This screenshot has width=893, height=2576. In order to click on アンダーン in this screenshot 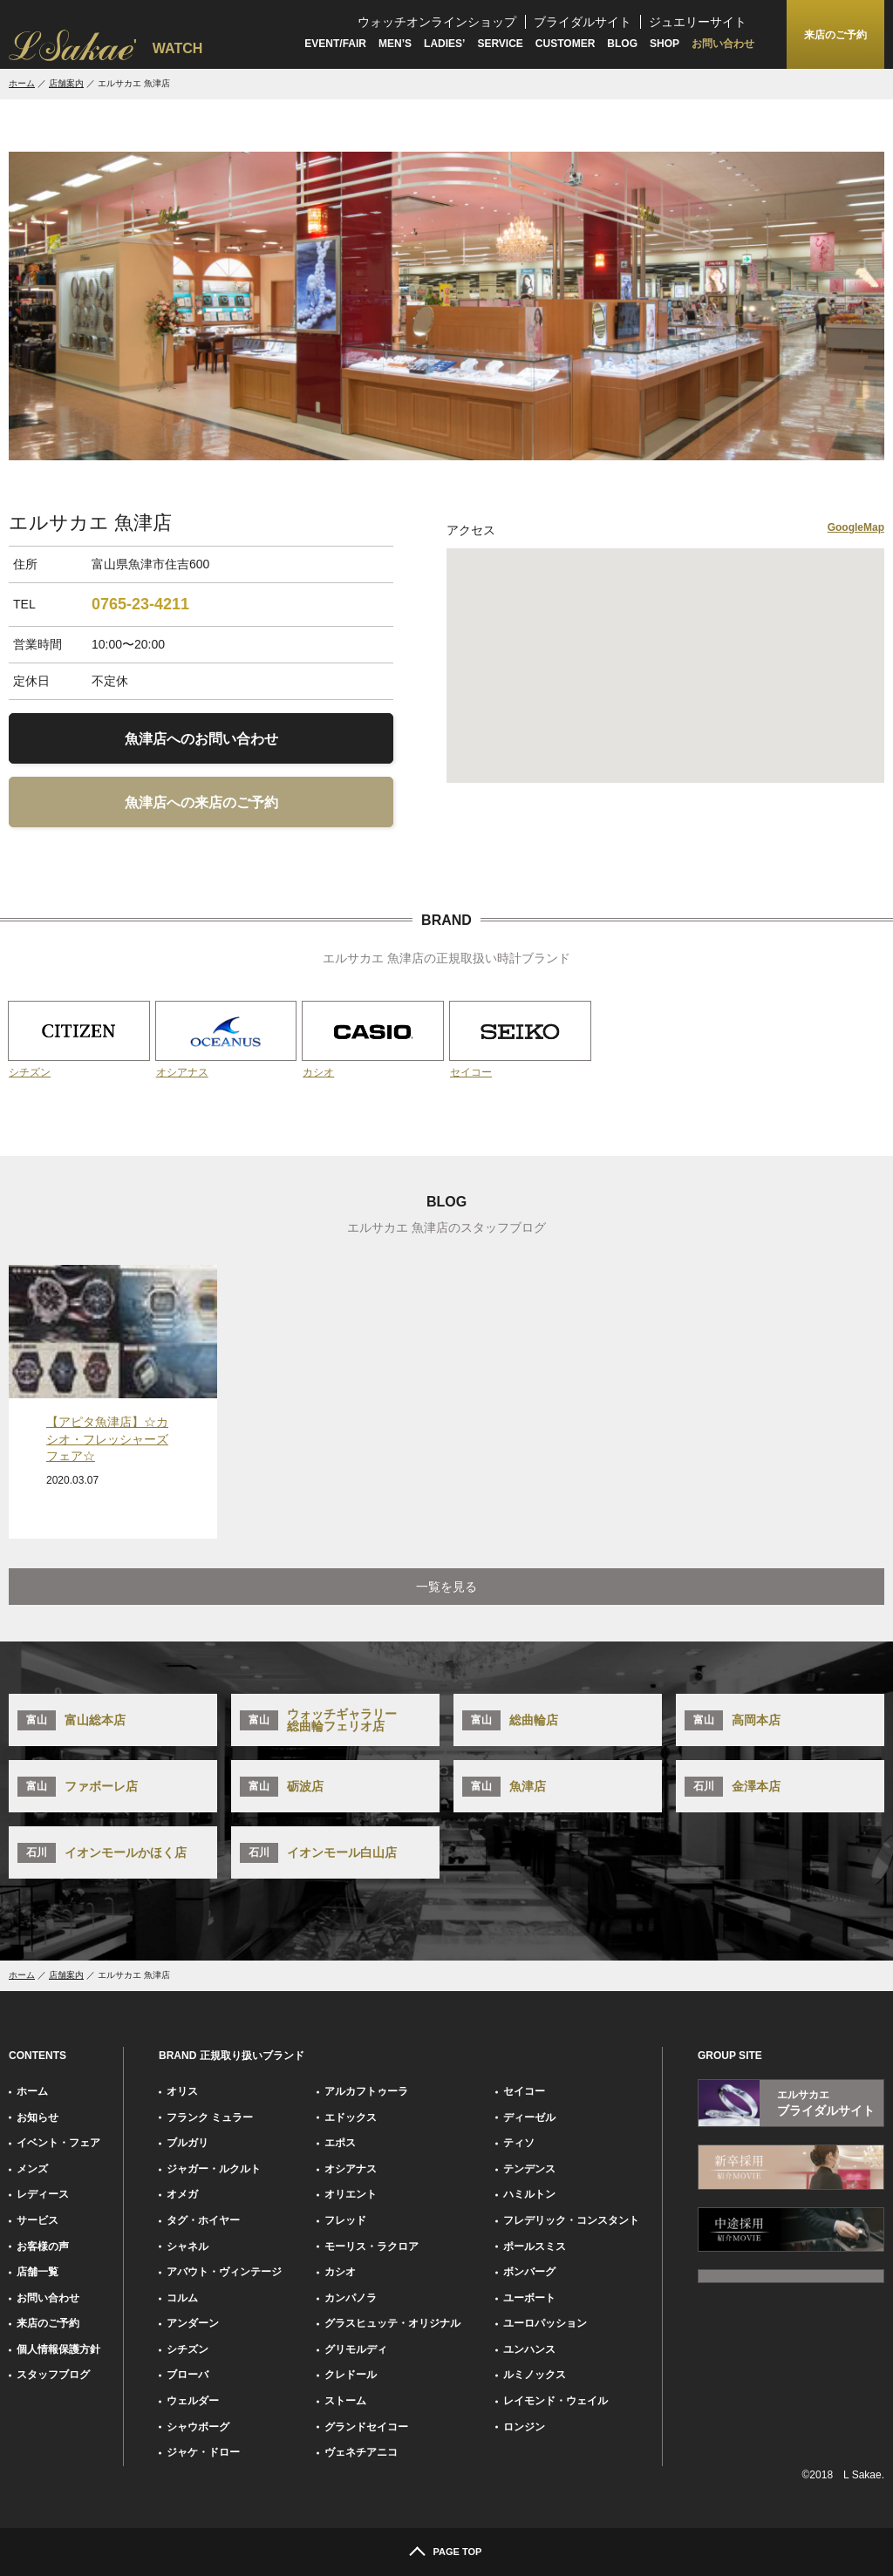, I will do `click(193, 2323)`.